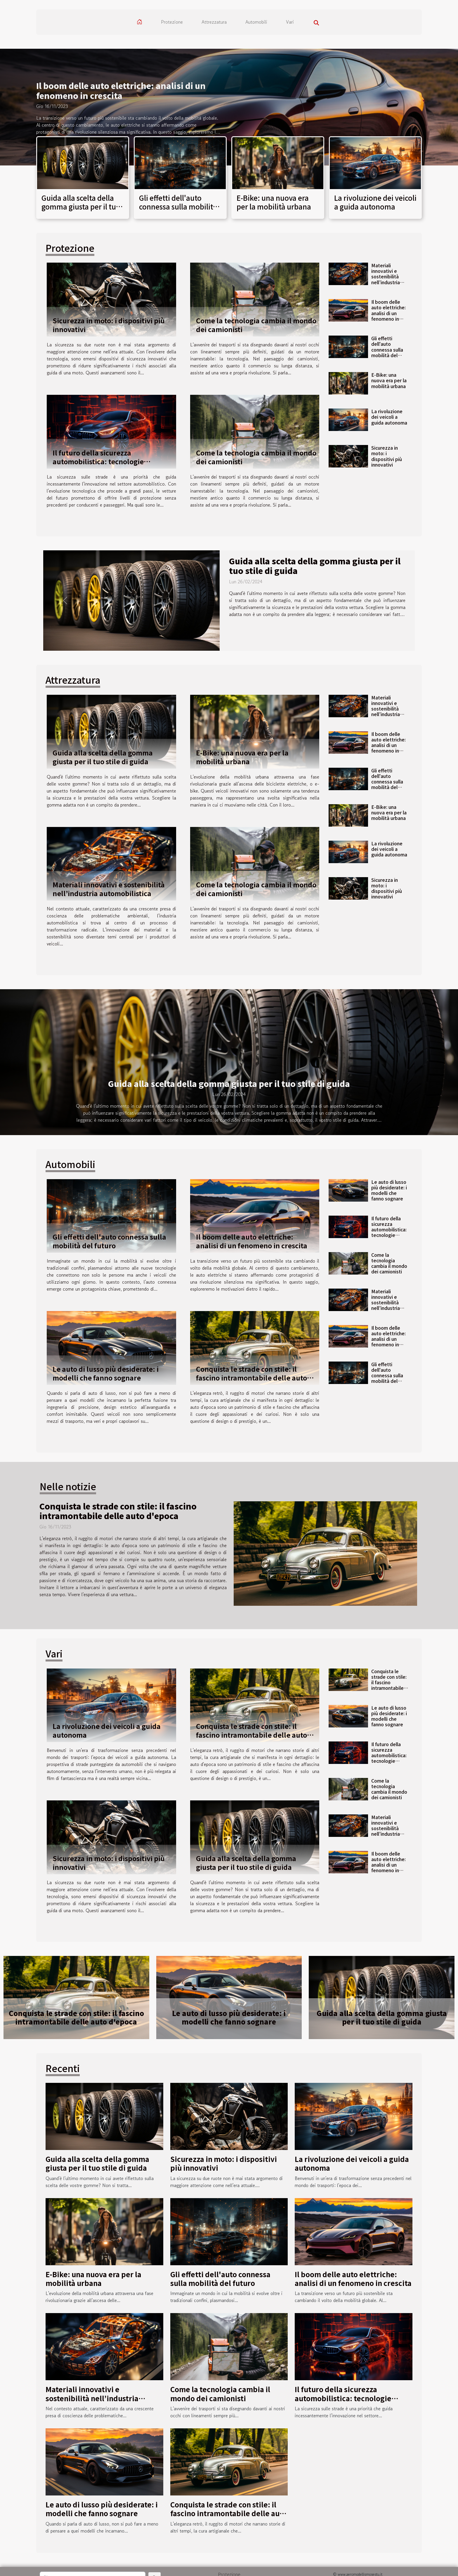 This screenshot has height=2576, width=458. What do you see at coordinates (251, 1377) in the screenshot?
I see `Conquista le strade con stile: il fascino intramontabile delle auto d'epoca` at bounding box center [251, 1377].